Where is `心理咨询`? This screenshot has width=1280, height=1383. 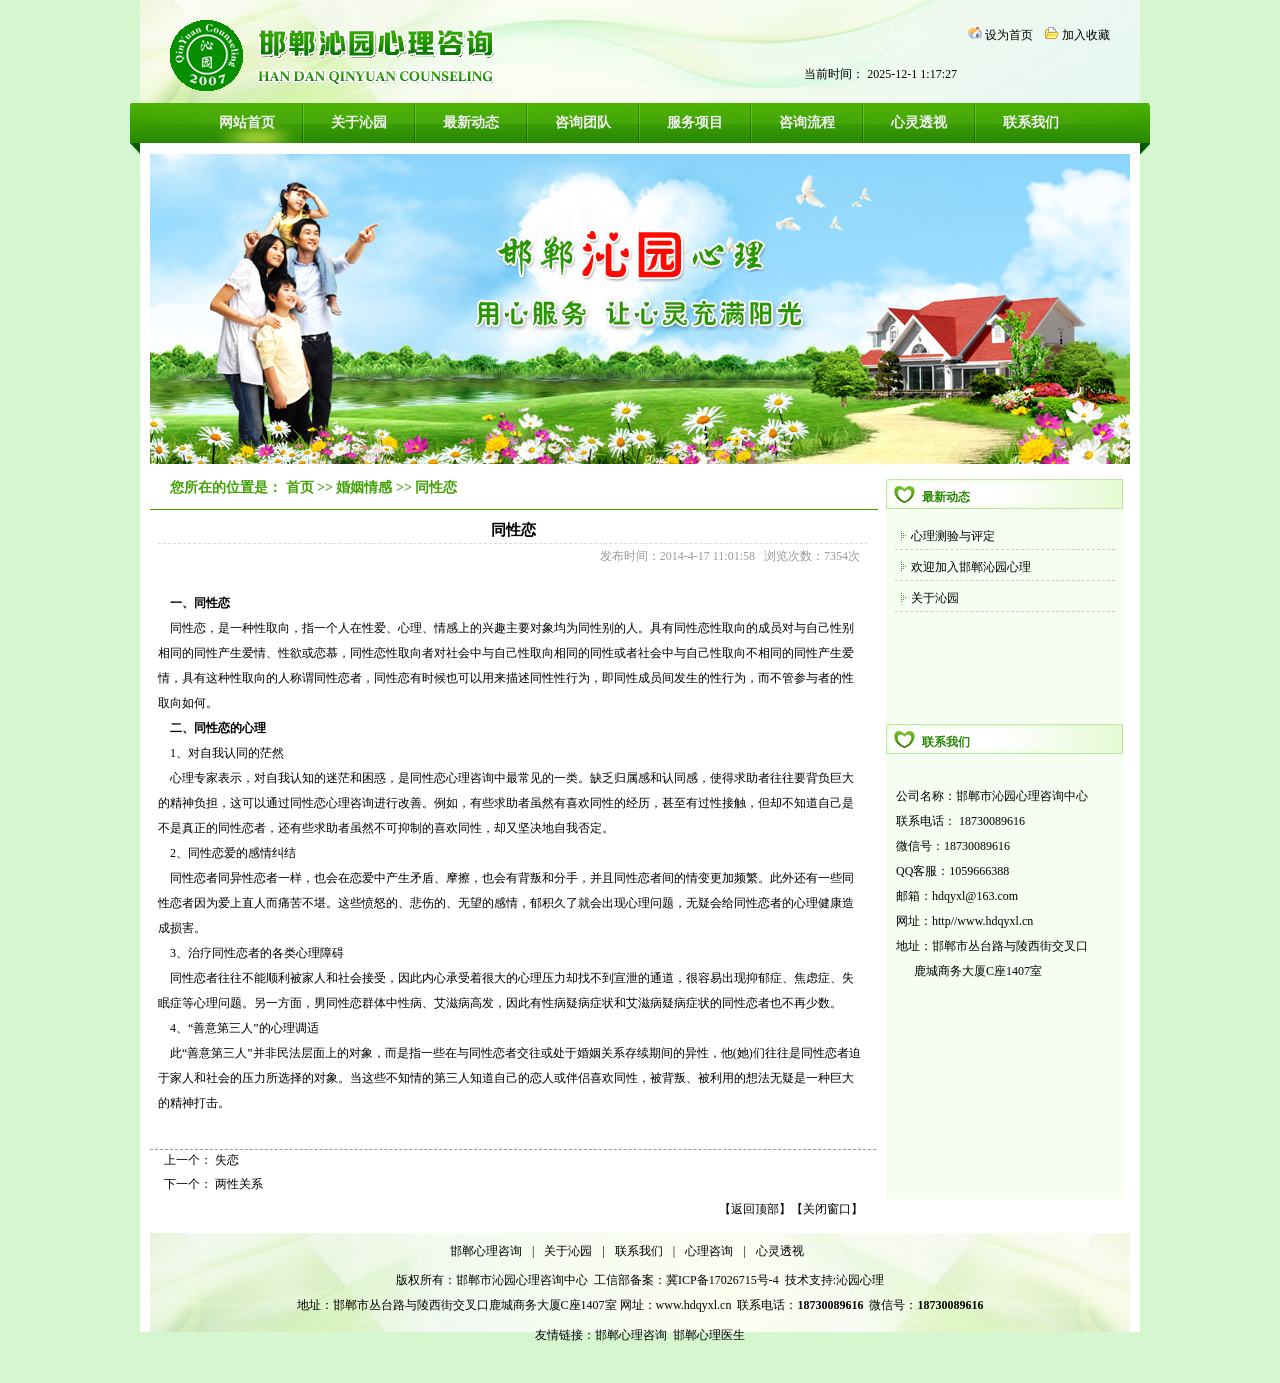
心理咨询 is located at coordinates (709, 1251).